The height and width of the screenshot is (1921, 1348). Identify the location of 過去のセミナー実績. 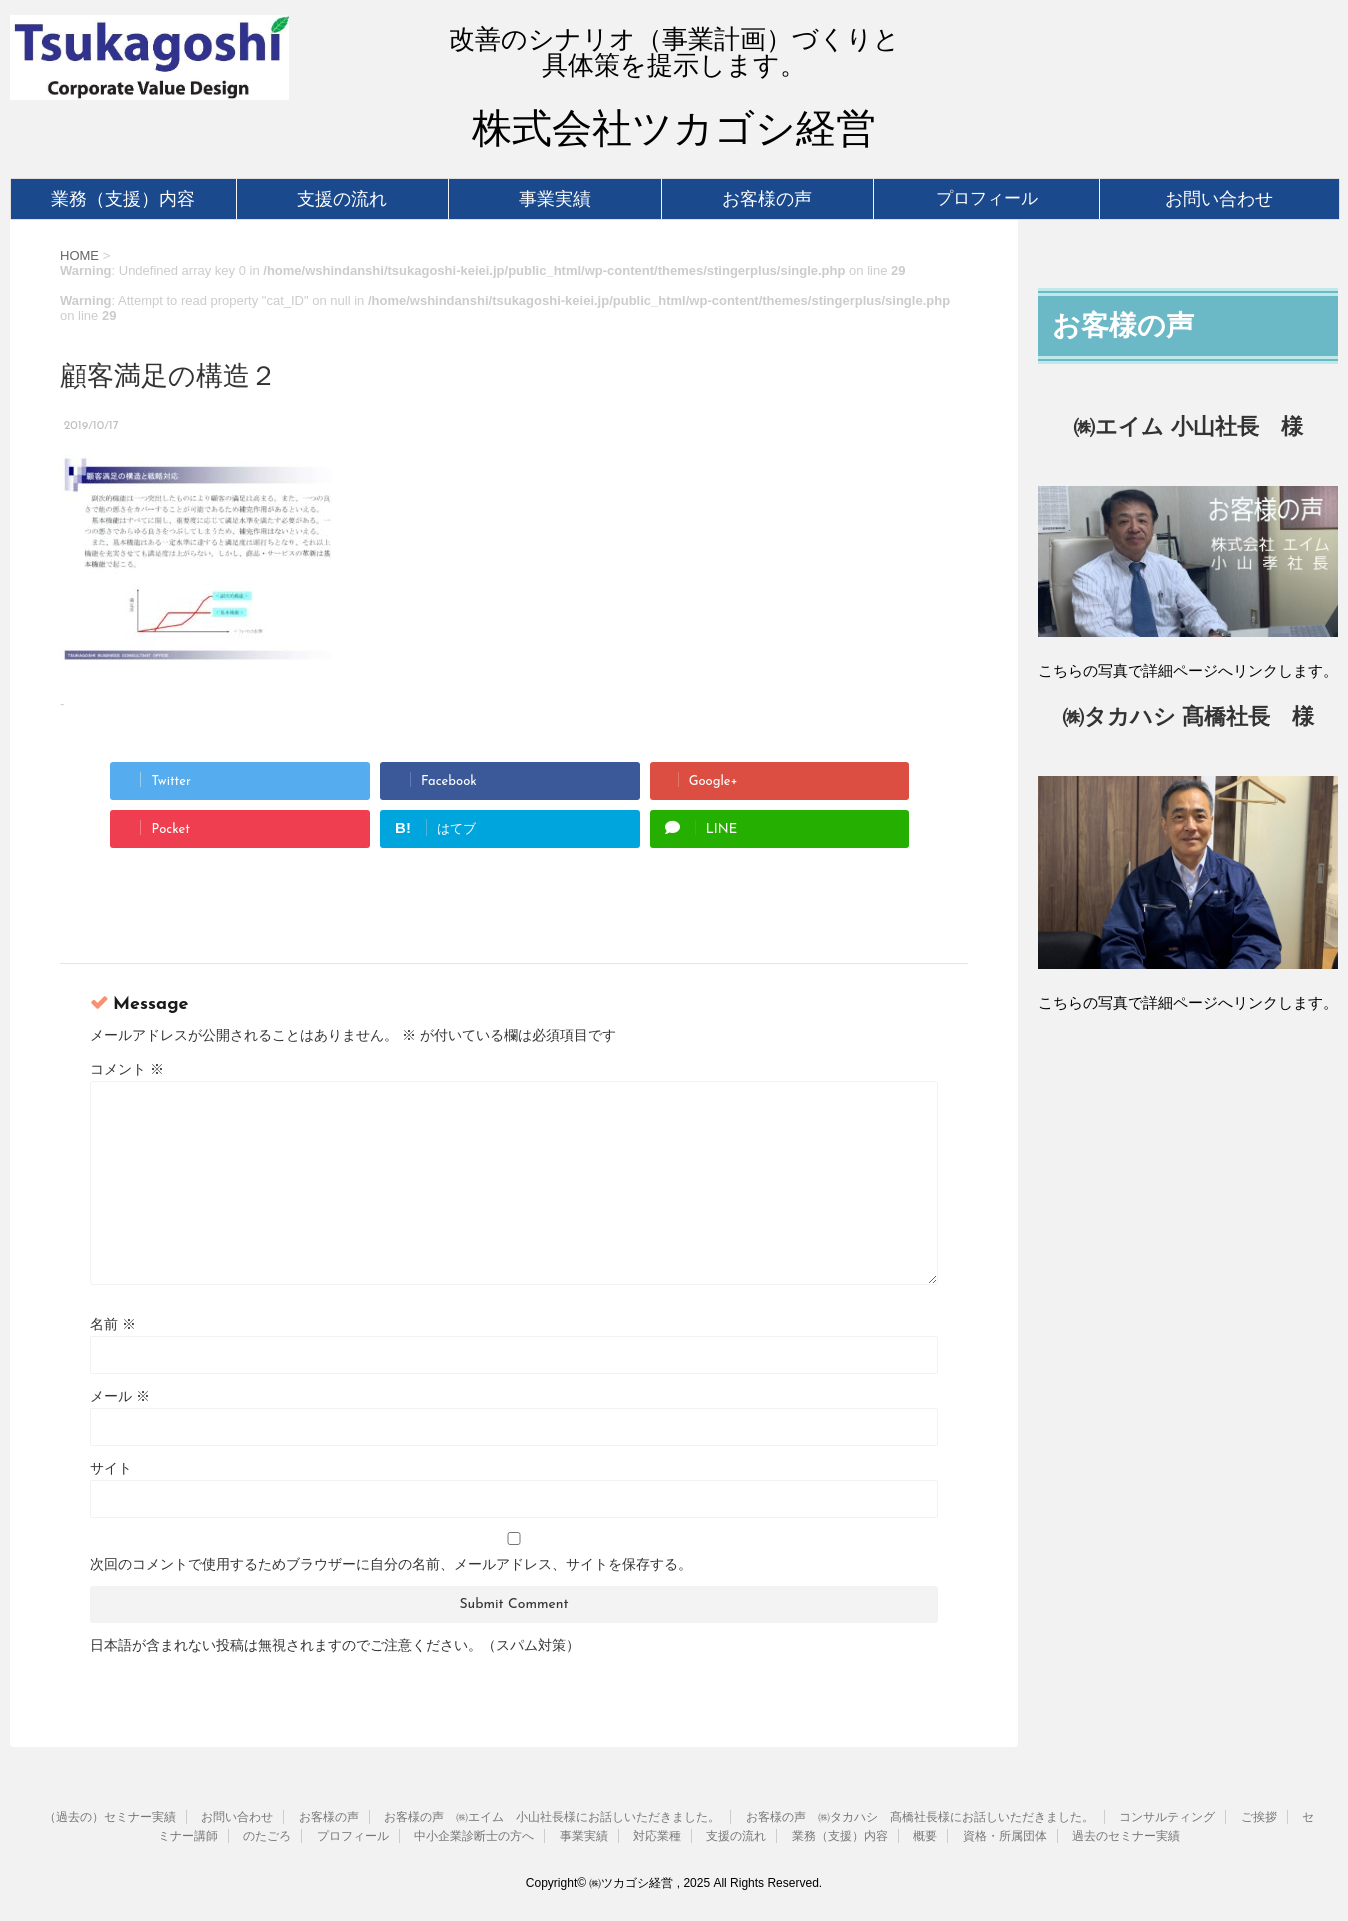
(1126, 1836).